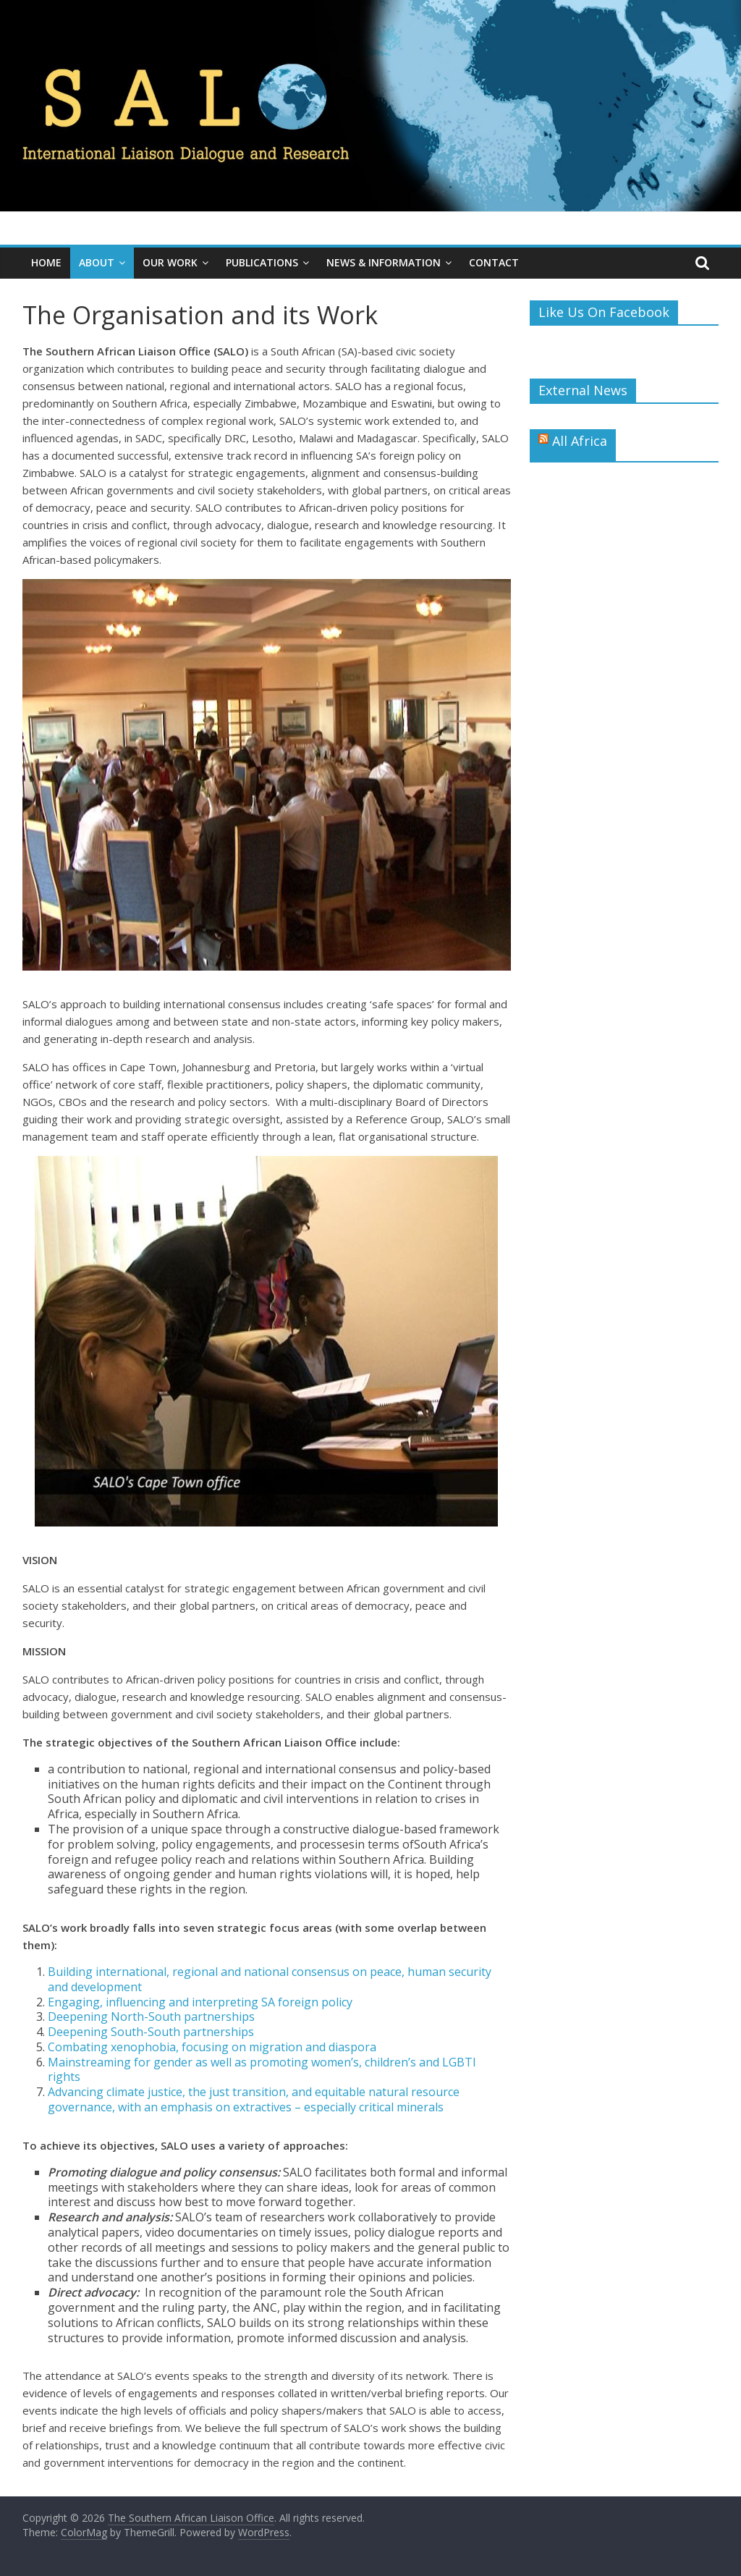  I want to click on All Africa, so click(579, 440).